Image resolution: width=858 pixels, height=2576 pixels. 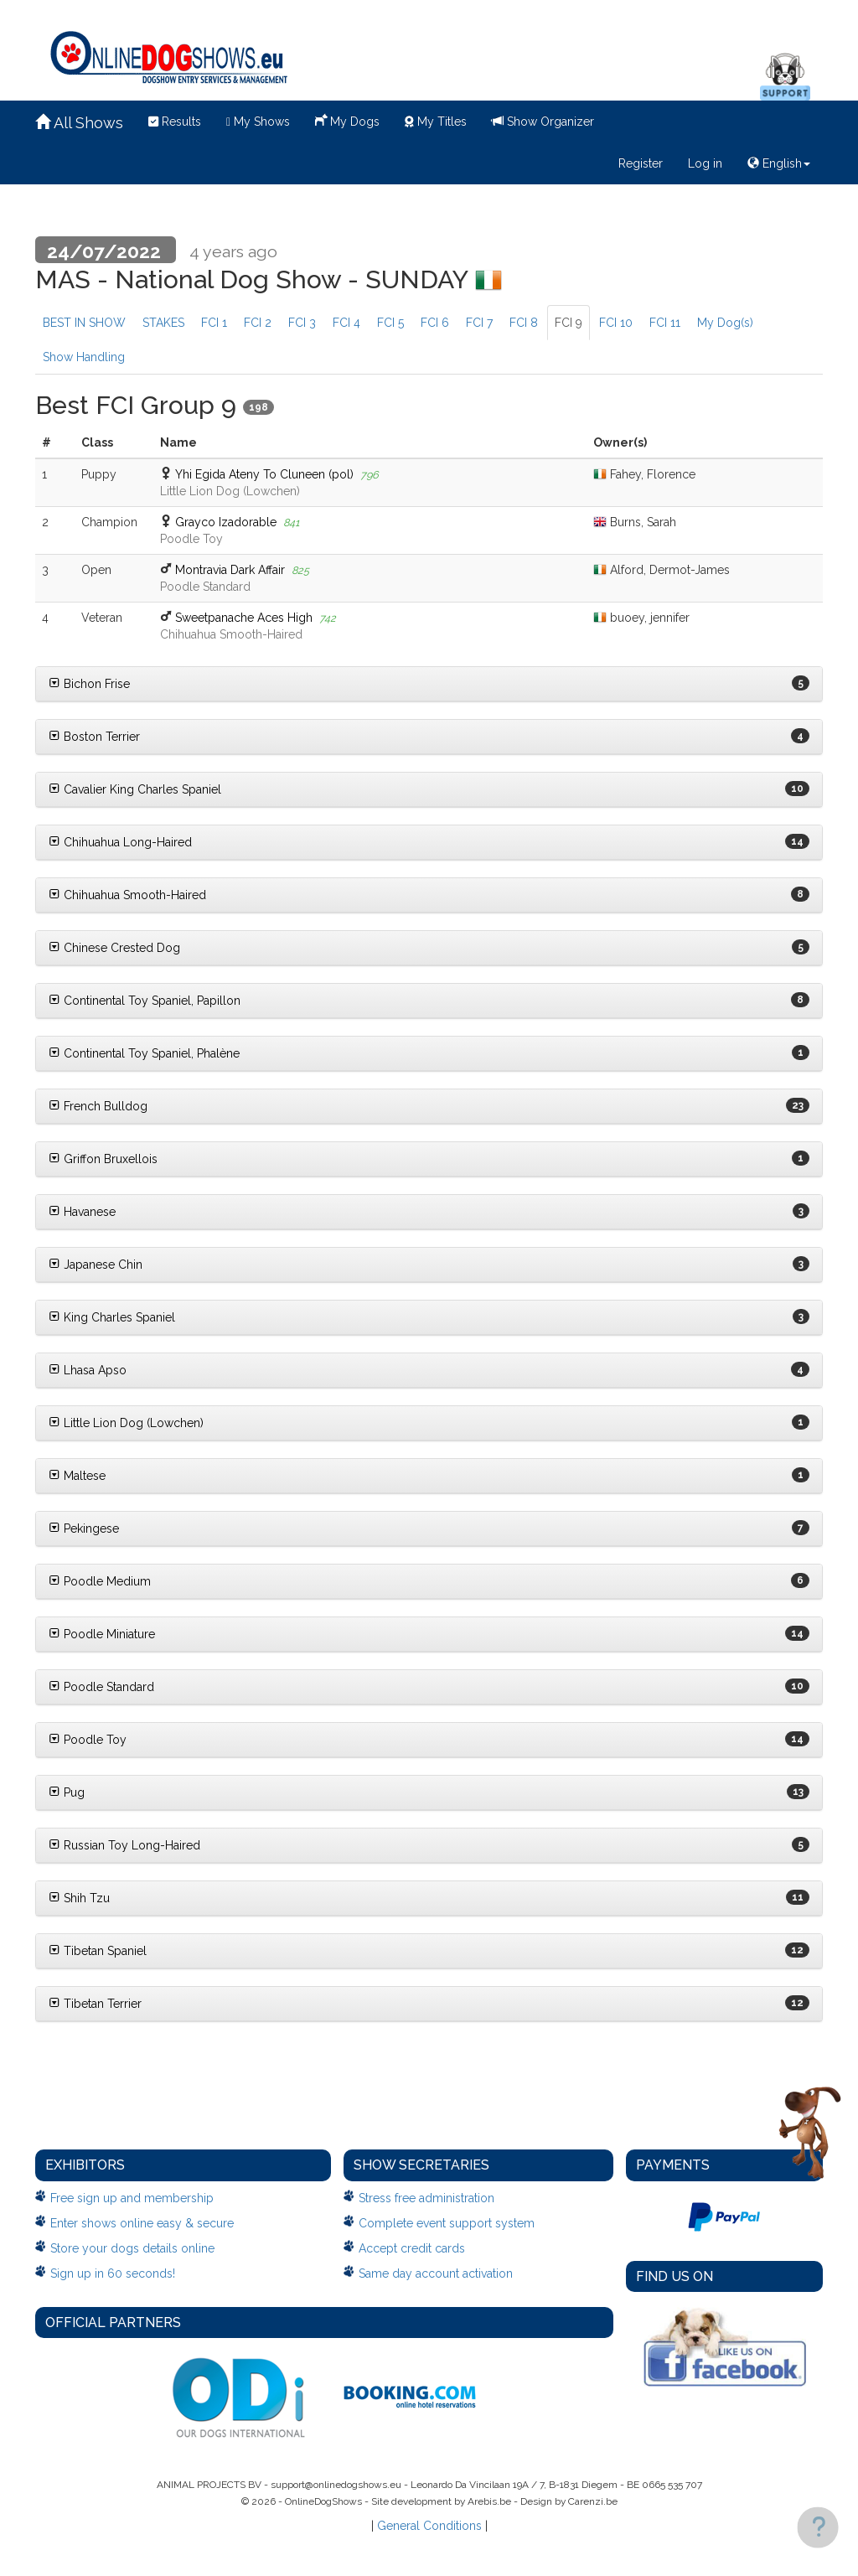 What do you see at coordinates (346, 322) in the screenshot?
I see `FCI 4` at bounding box center [346, 322].